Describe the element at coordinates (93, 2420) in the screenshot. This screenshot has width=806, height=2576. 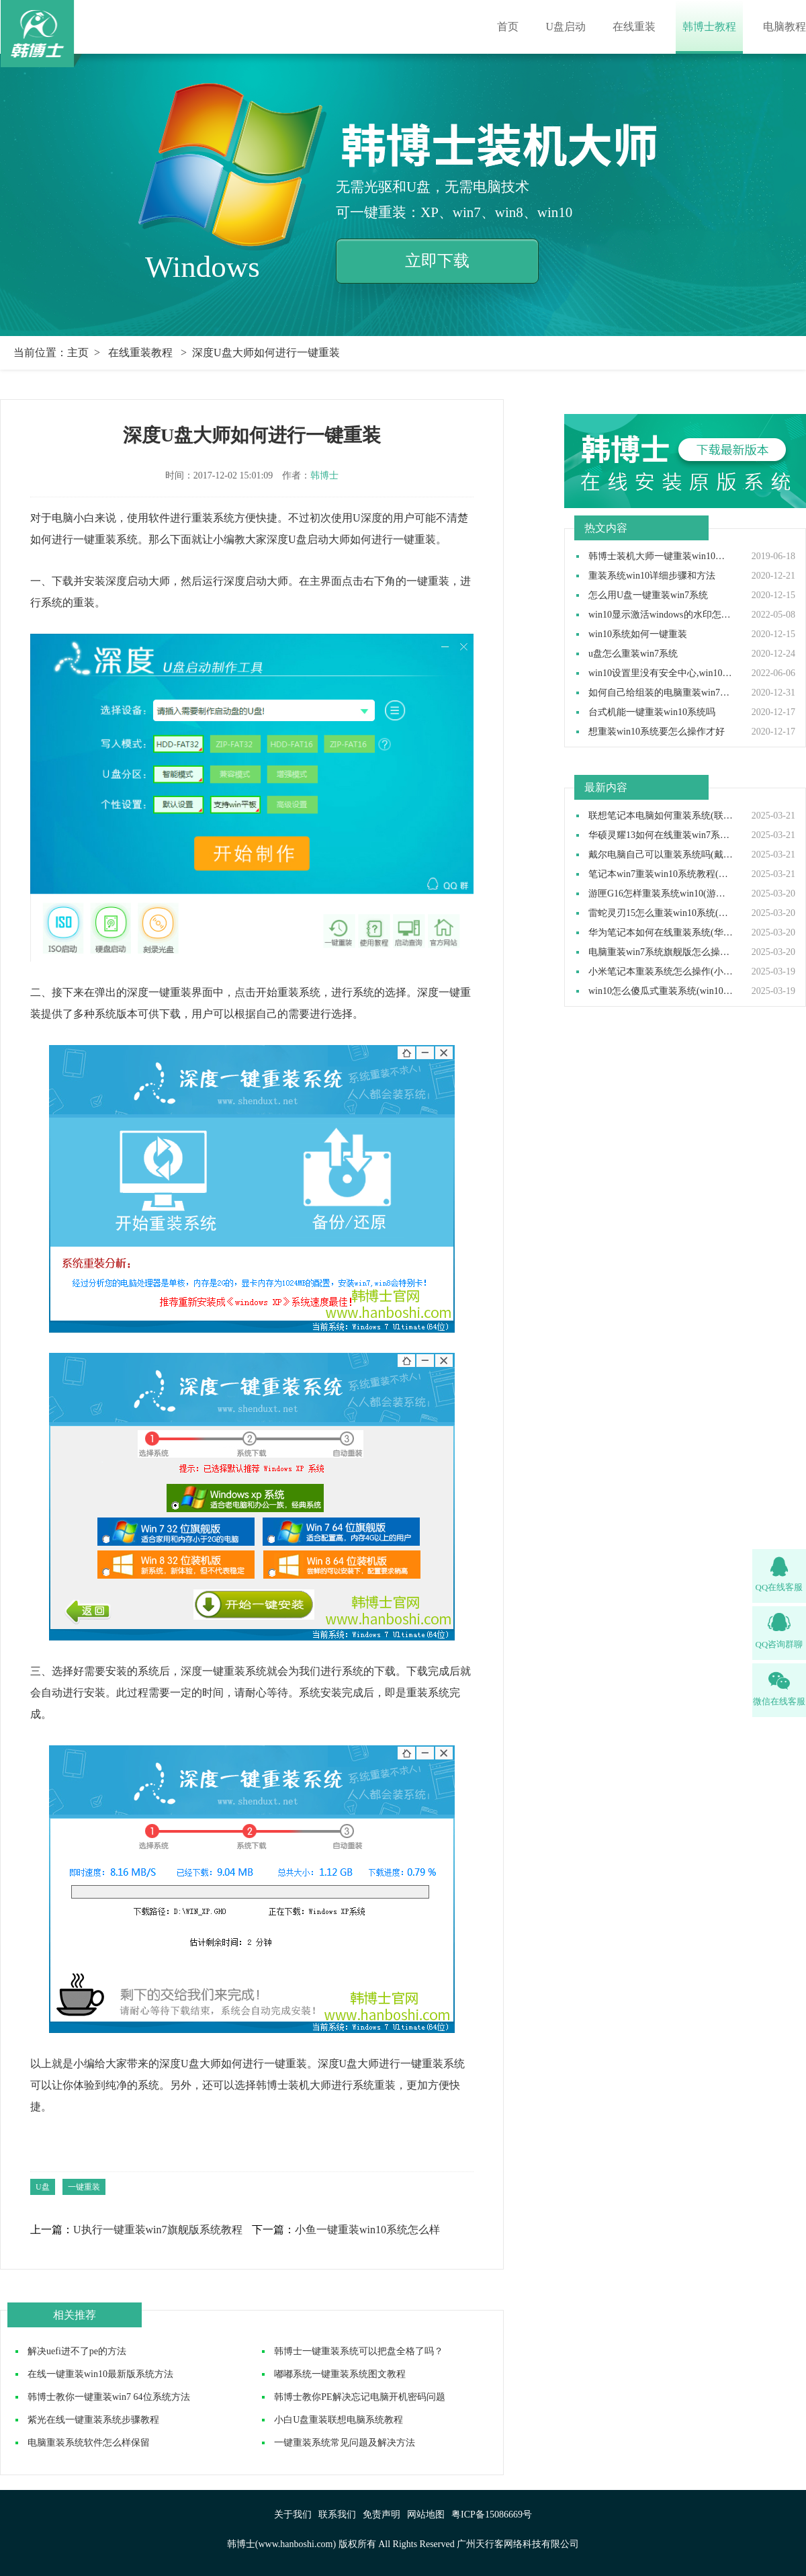
I see `紫光在线一键重装系统步骤教程` at that location.